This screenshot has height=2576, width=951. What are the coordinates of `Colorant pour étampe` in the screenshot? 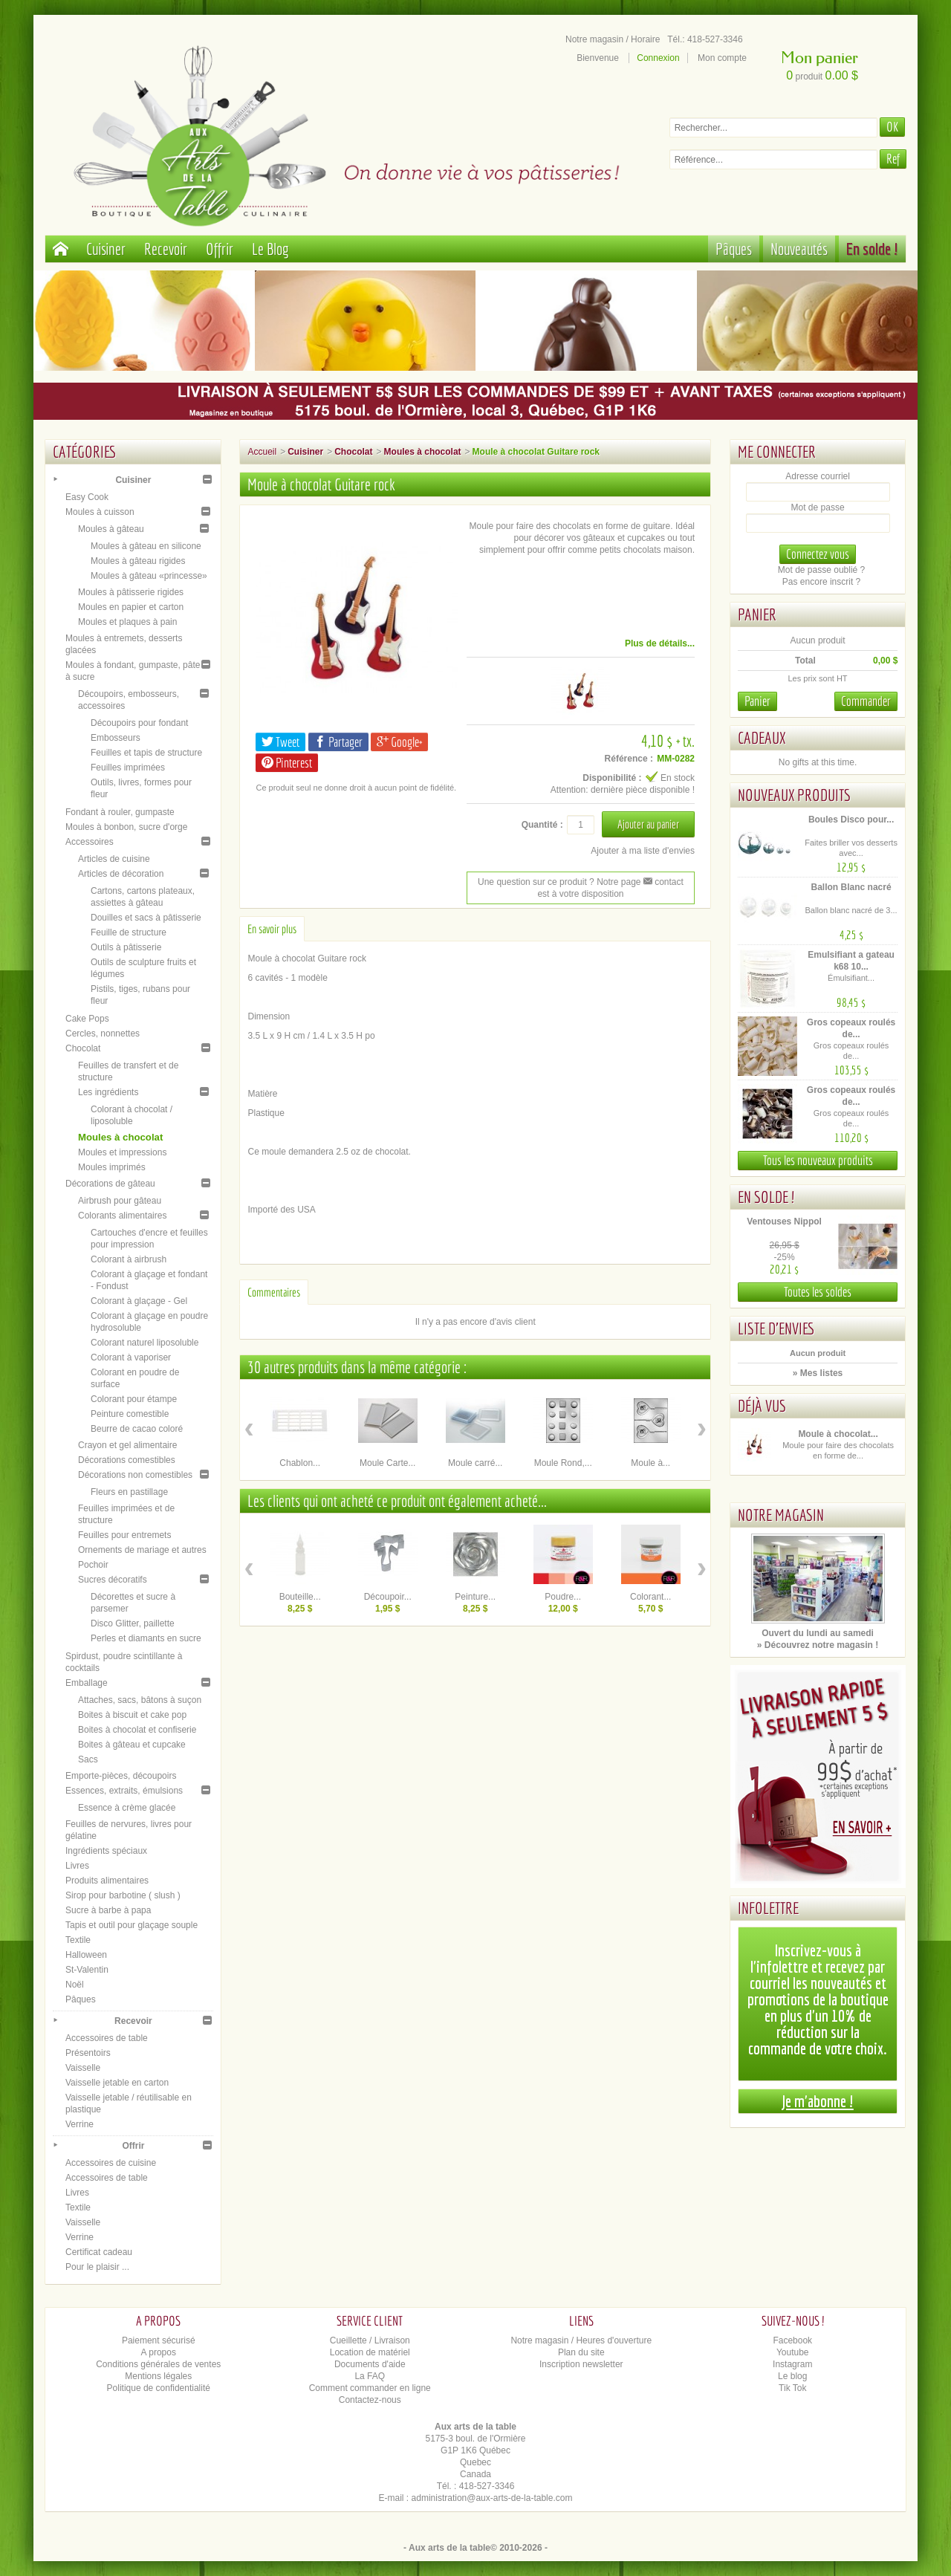 It's located at (134, 1399).